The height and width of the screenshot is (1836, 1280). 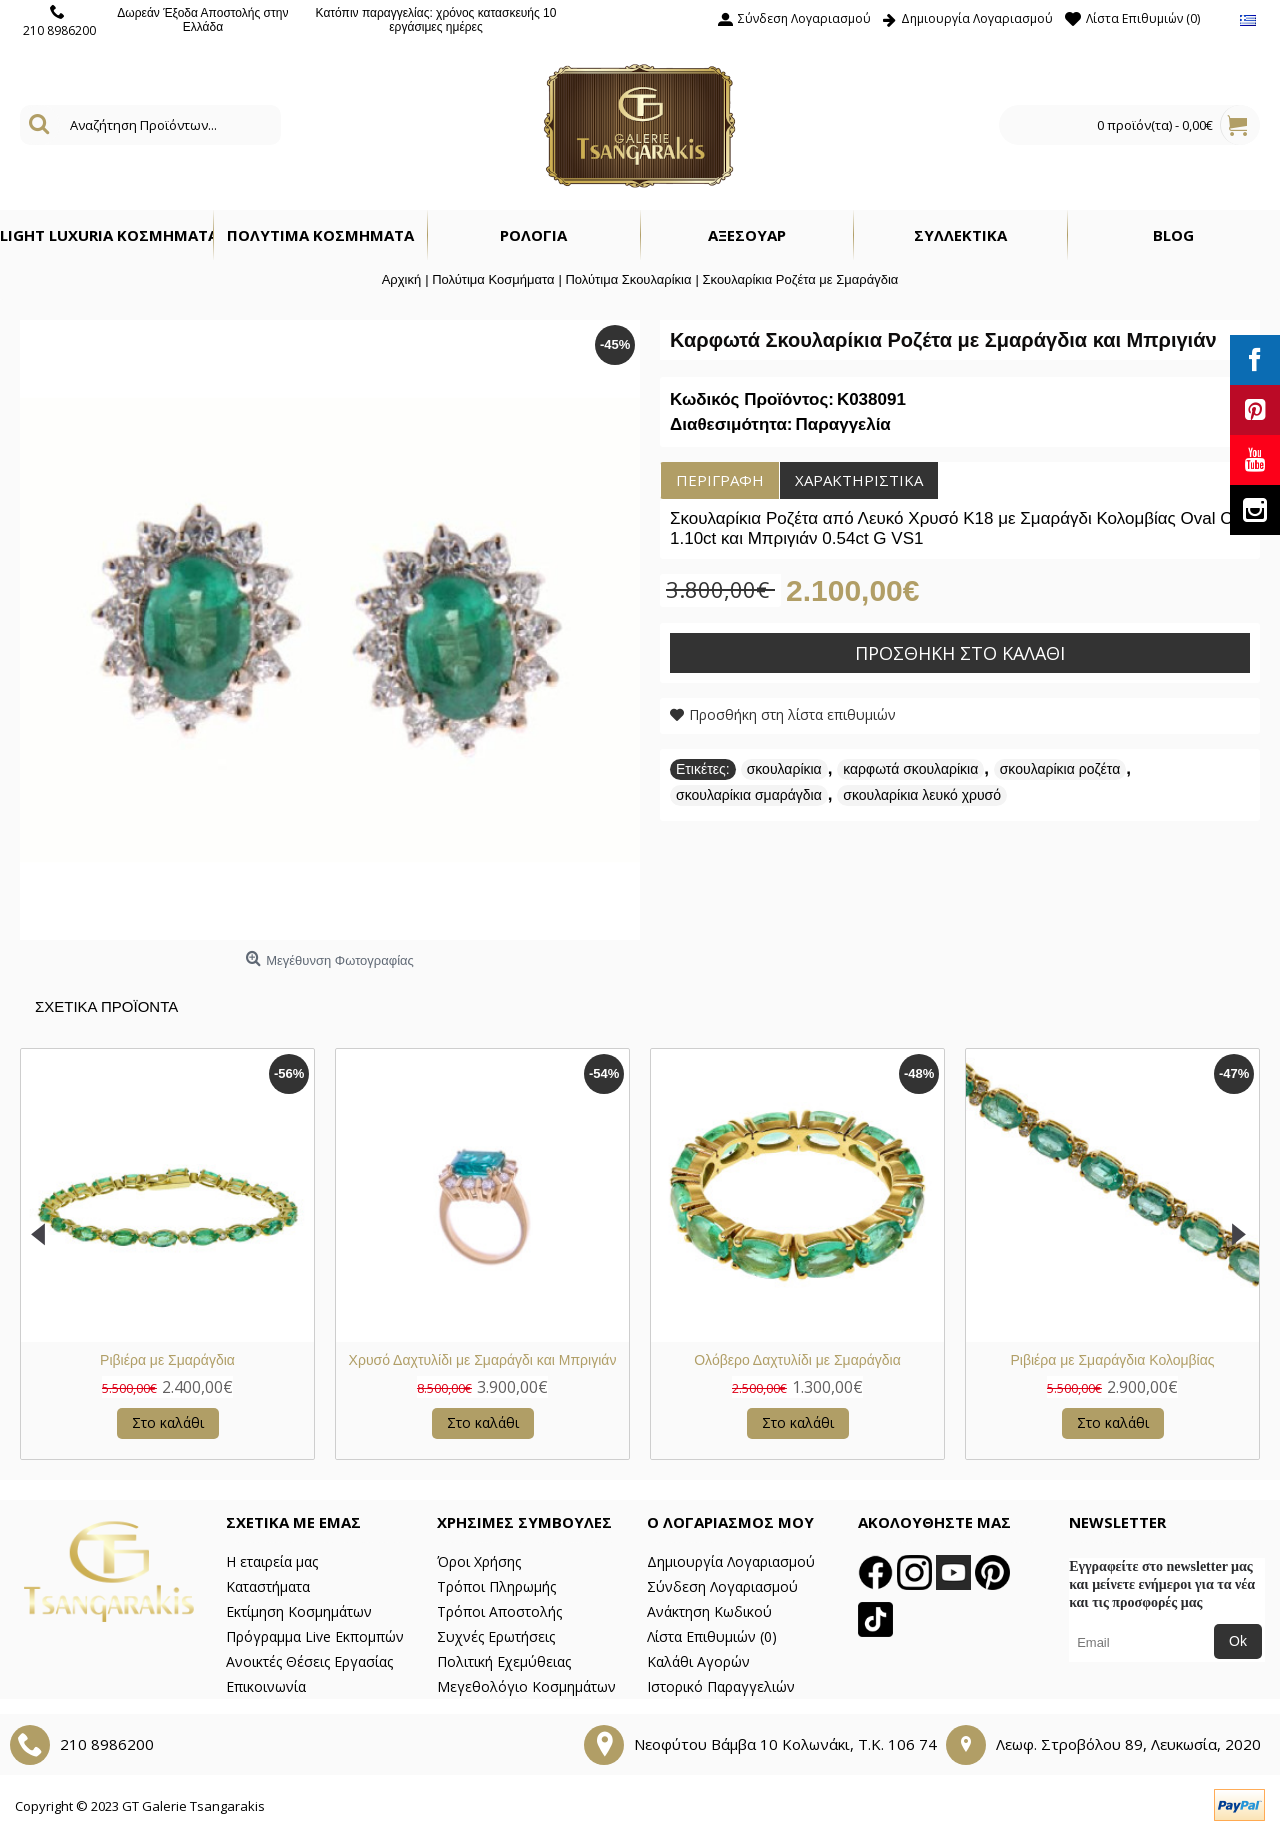 What do you see at coordinates (272, 1561) in the screenshot?
I see `Η εταιρεία μας` at bounding box center [272, 1561].